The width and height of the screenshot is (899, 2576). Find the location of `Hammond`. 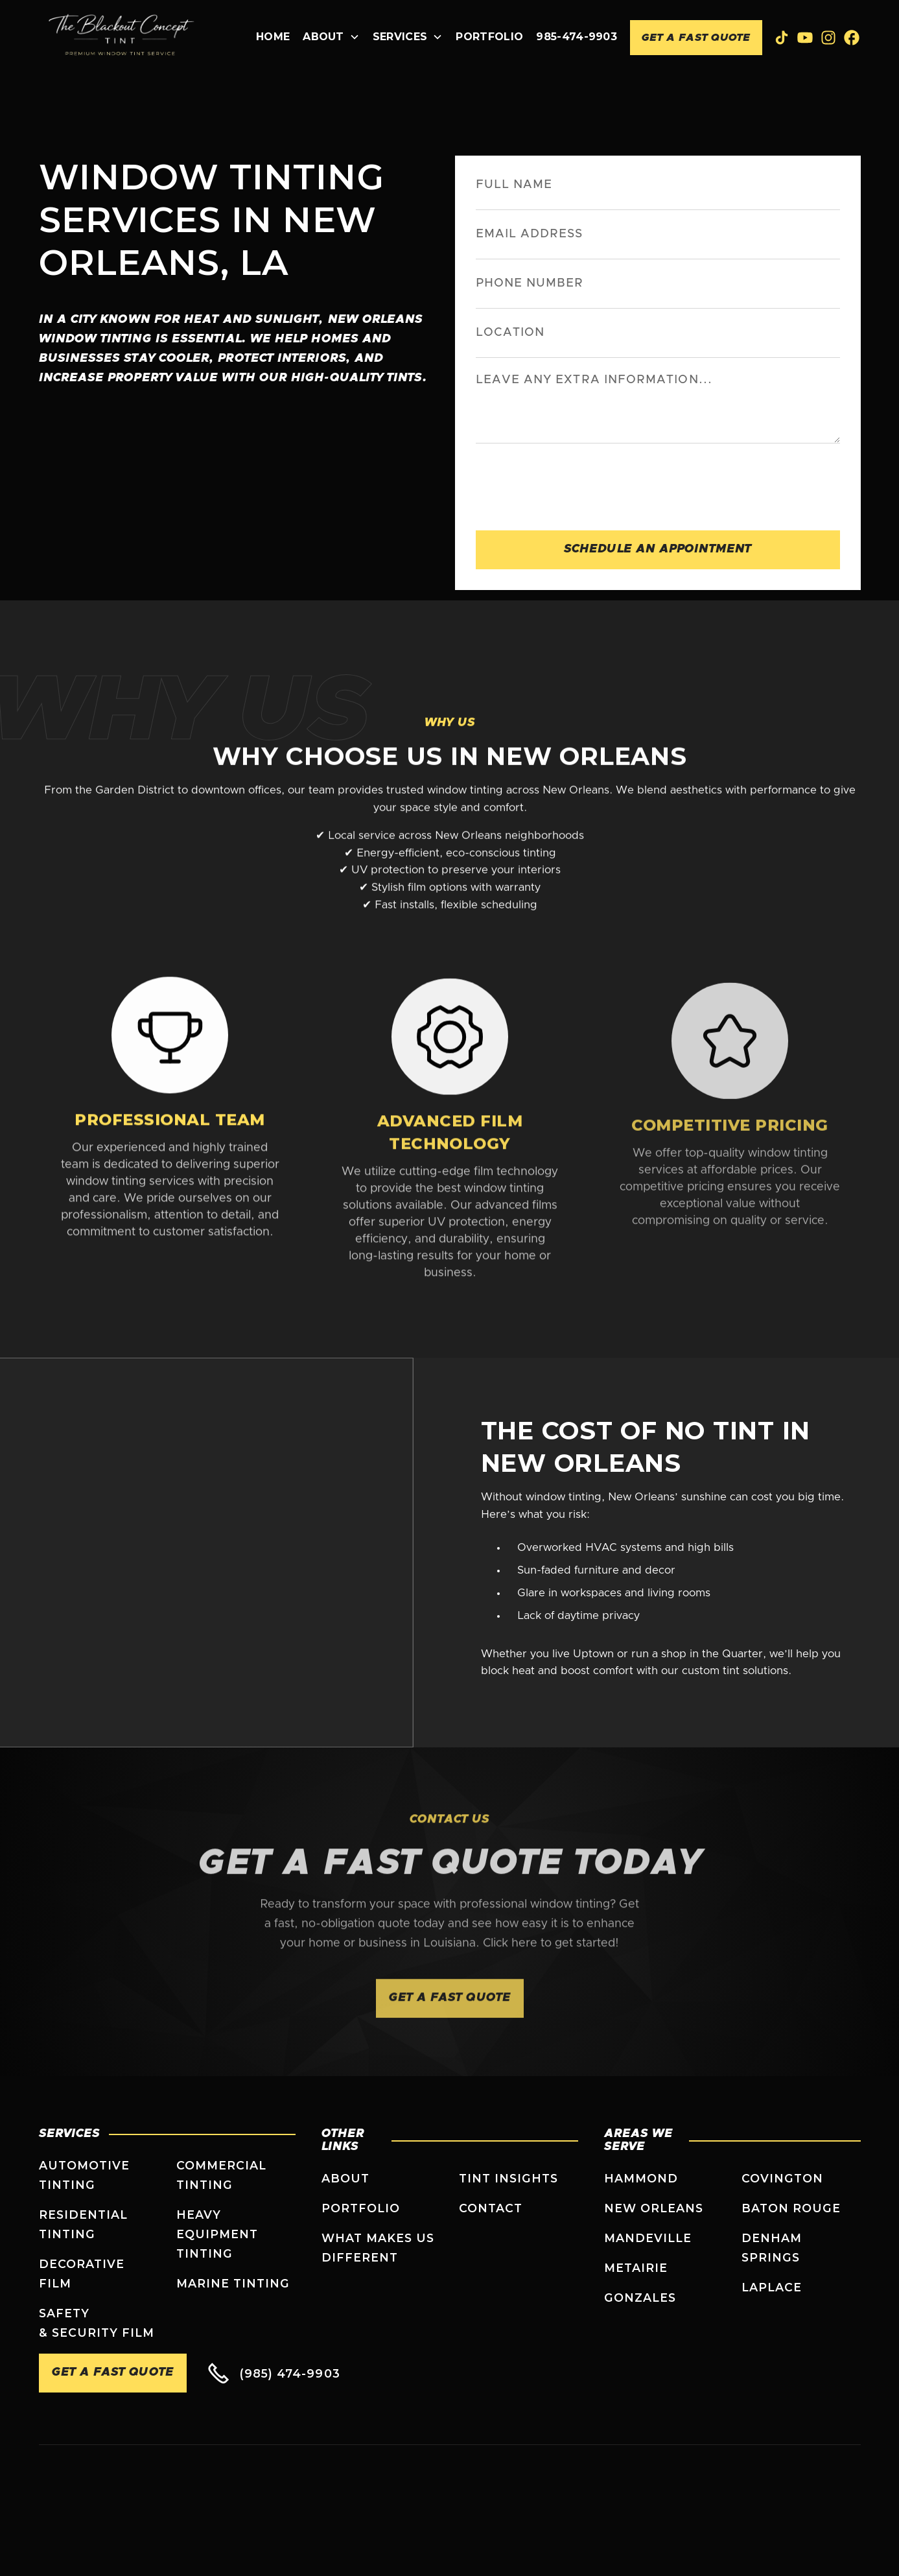

Hammond is located at coordinates (641, 2178).